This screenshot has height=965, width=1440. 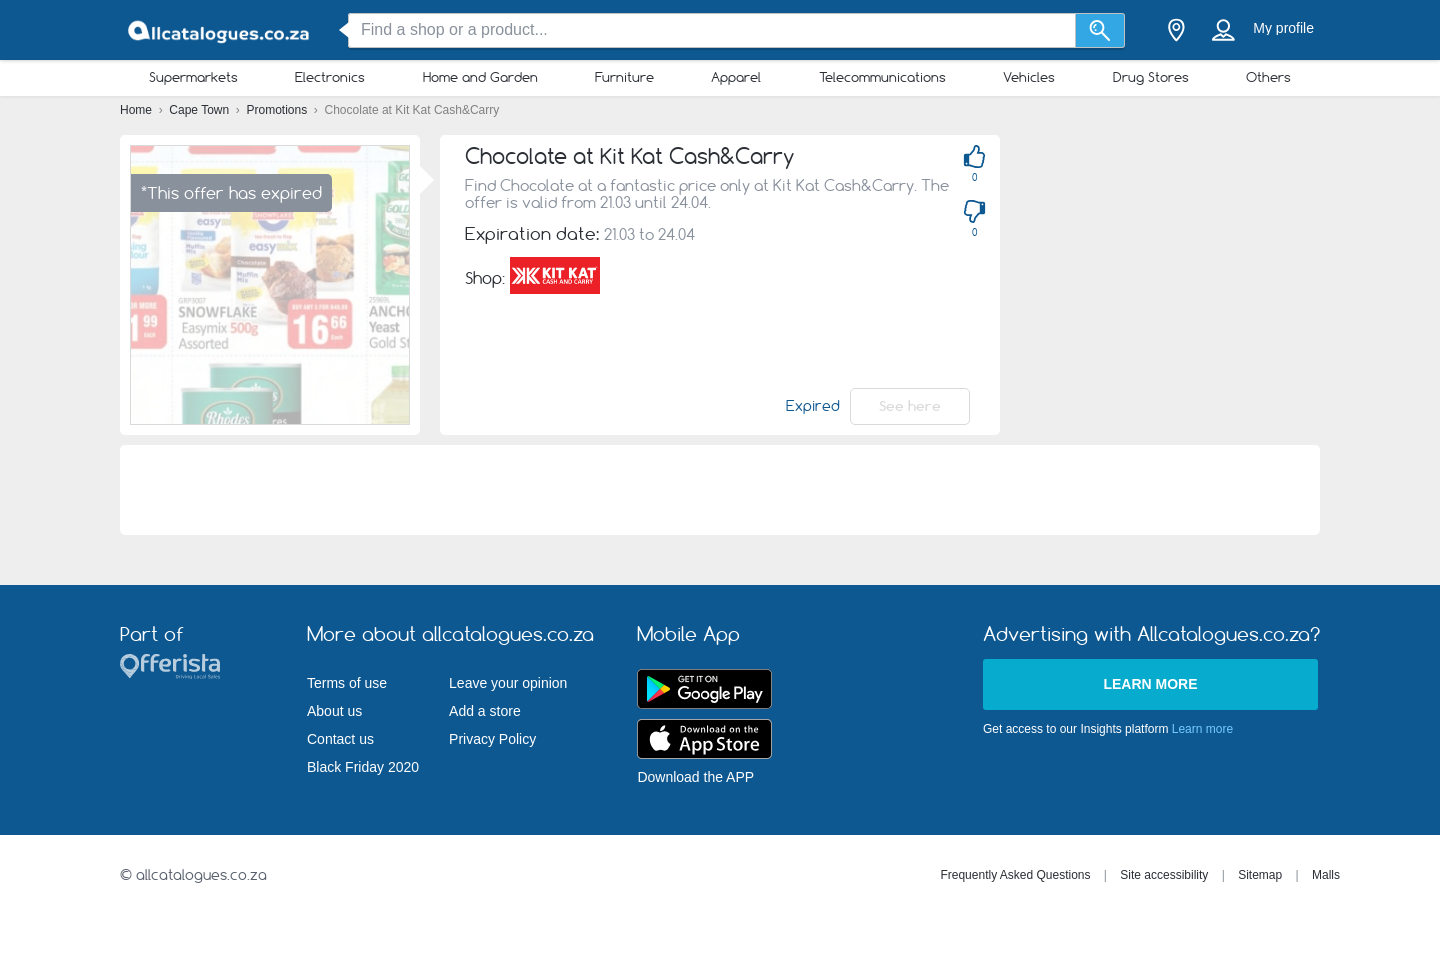 What do you see at coordinates (813, 406) in the screenshot?
I see `Expired` at bounding box center [813, 406].